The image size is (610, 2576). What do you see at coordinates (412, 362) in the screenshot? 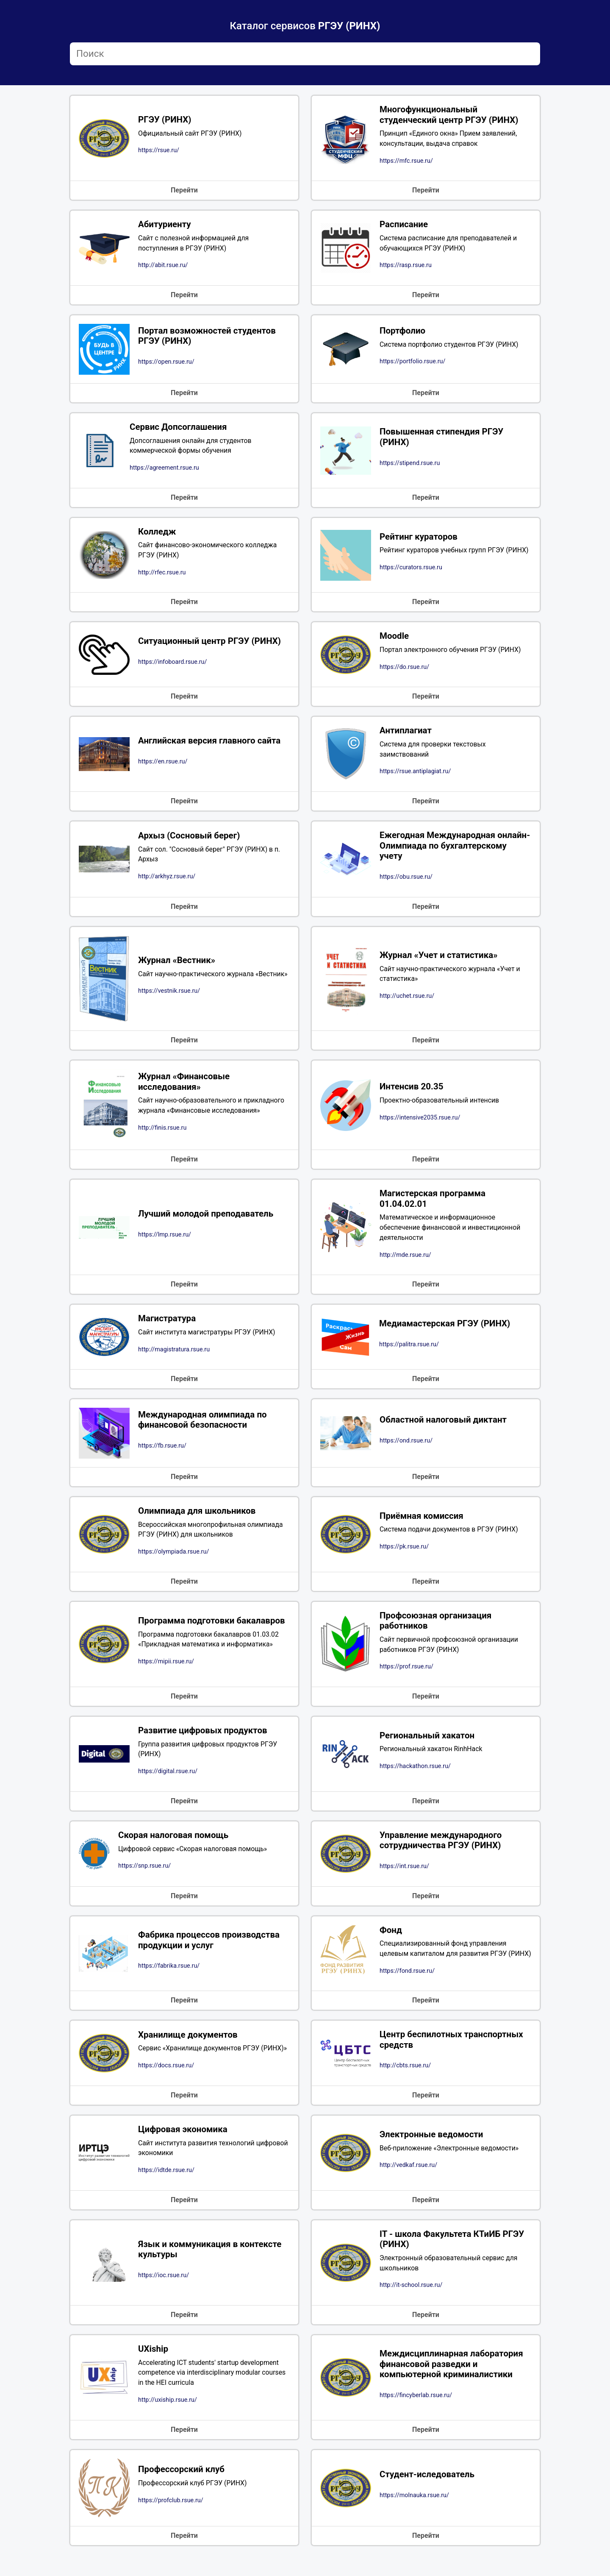
I see `https://portfolio.rsue.ru/` at bounding box center [412, 362].